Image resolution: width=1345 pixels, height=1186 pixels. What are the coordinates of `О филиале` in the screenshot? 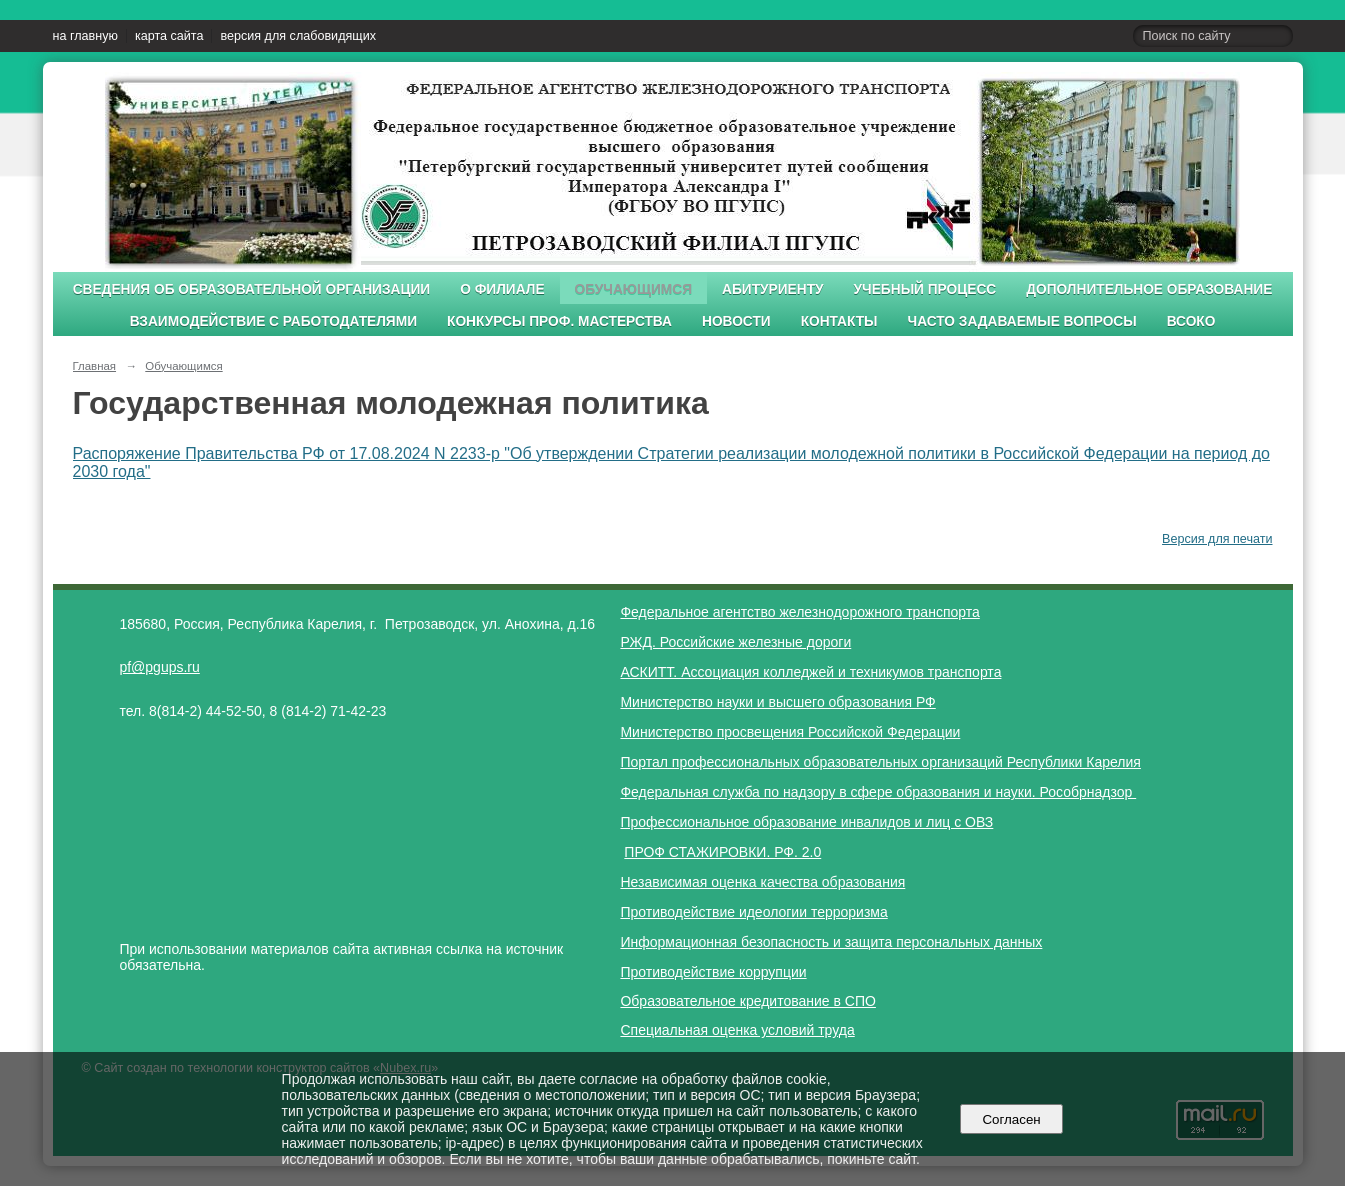 It's located at (502, 289).